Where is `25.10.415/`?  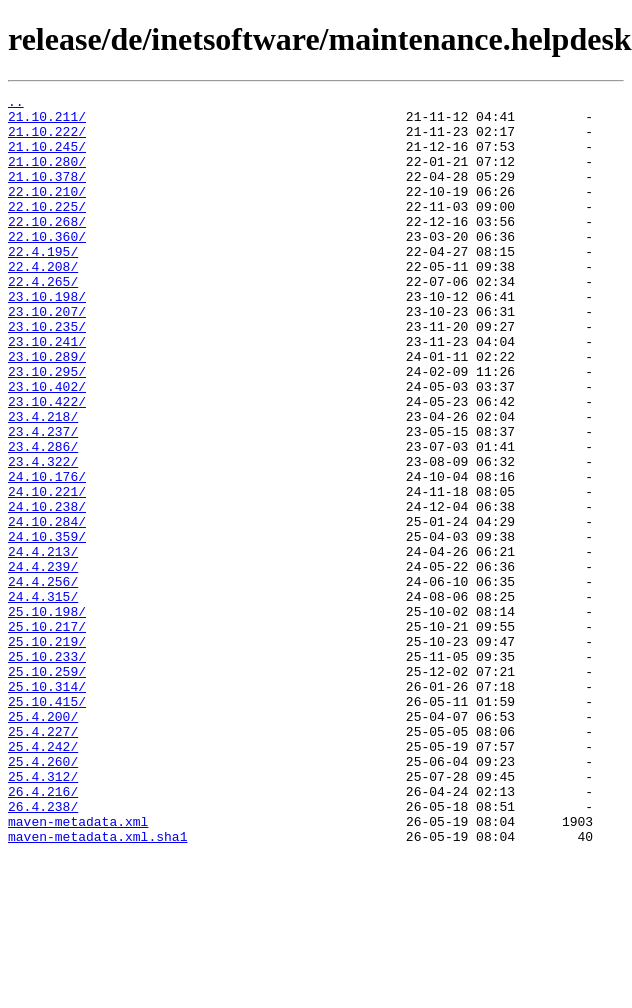 25.10.415/ is located at coordinates (47, 824).